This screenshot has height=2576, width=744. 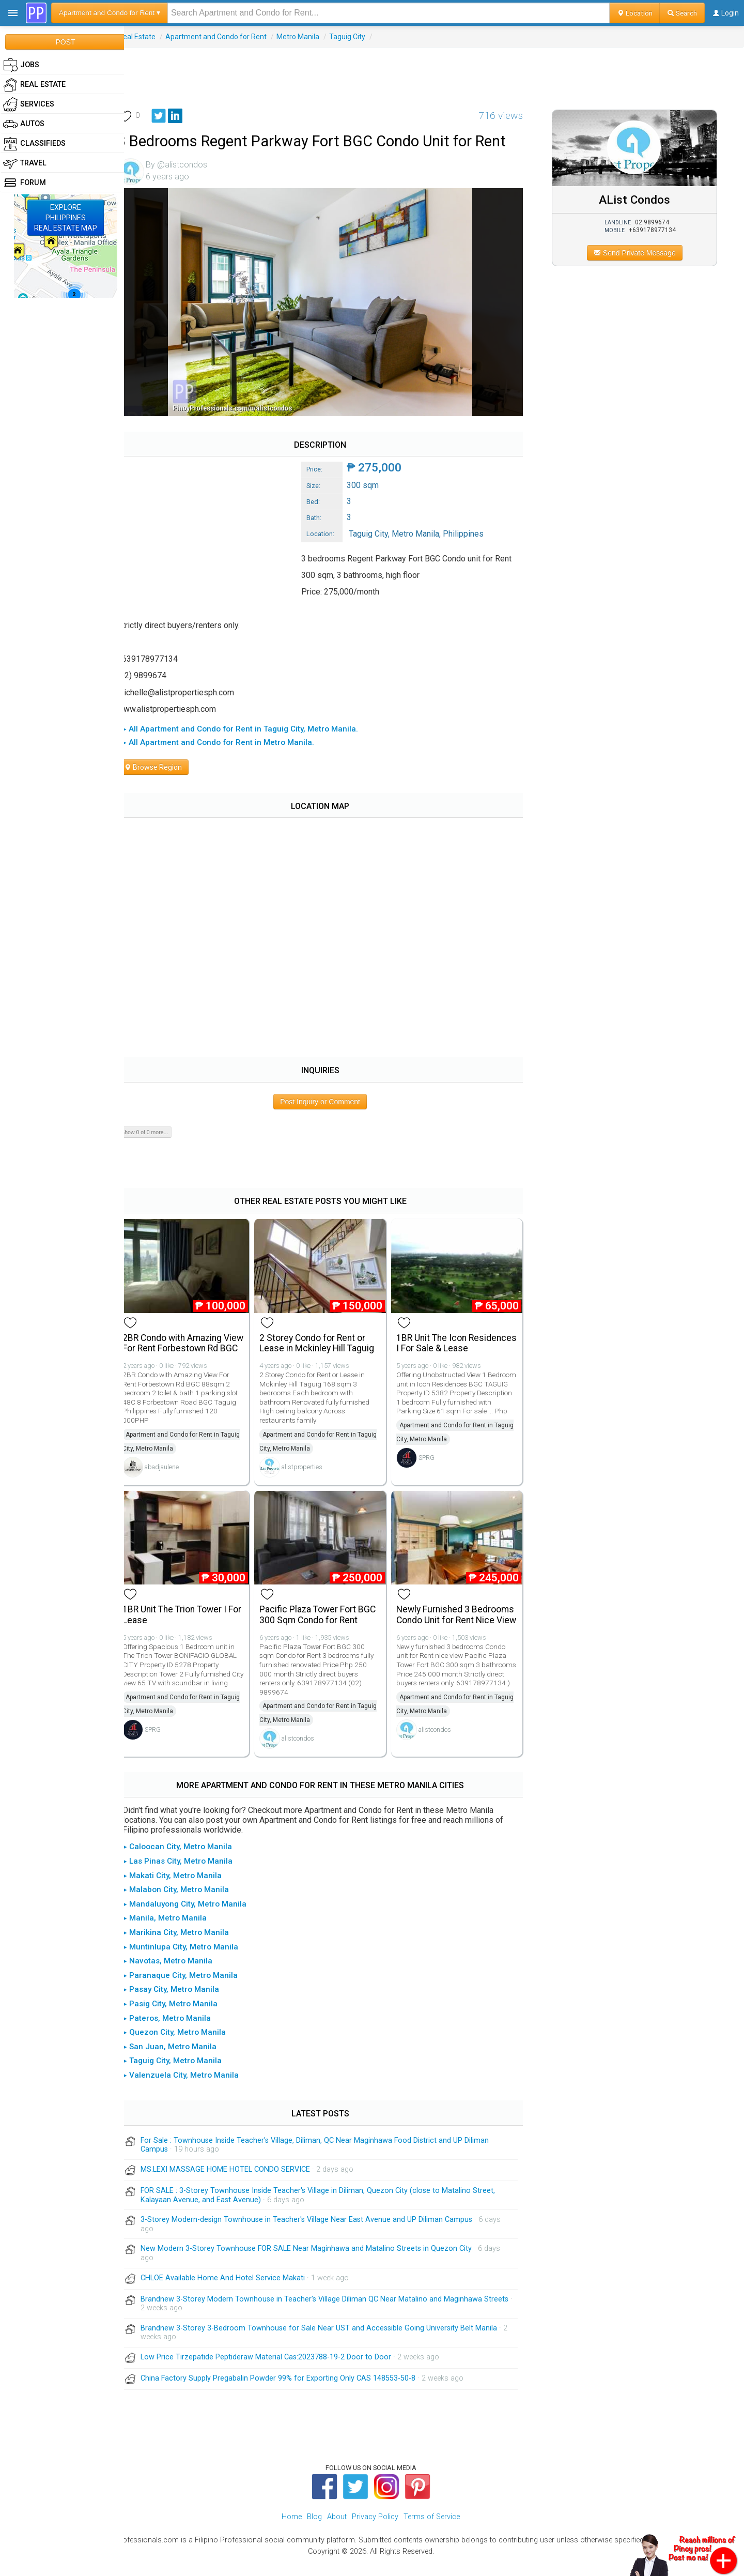 I want to click on China Factory Supply Pregabalin Powder 99% for Exporting Only CAS 148553-50-8, so click(x=289, y=2391).